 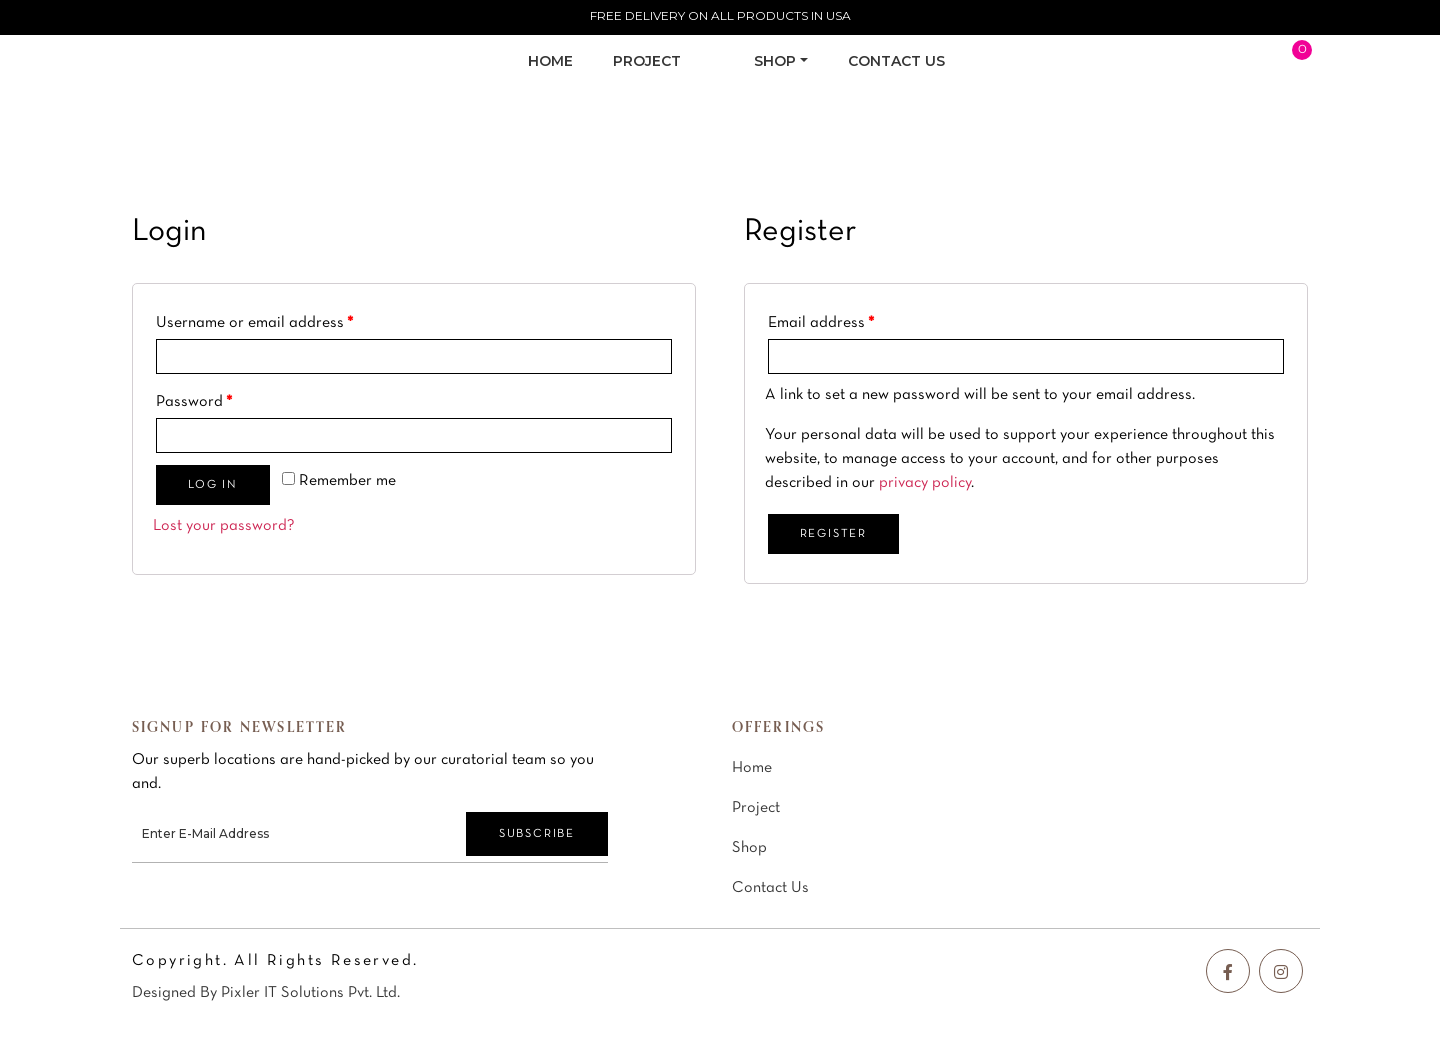 What do you see at coordinates (775, 61) in the screenshot?
I see `SHOP` at bounding box center [775, 61].